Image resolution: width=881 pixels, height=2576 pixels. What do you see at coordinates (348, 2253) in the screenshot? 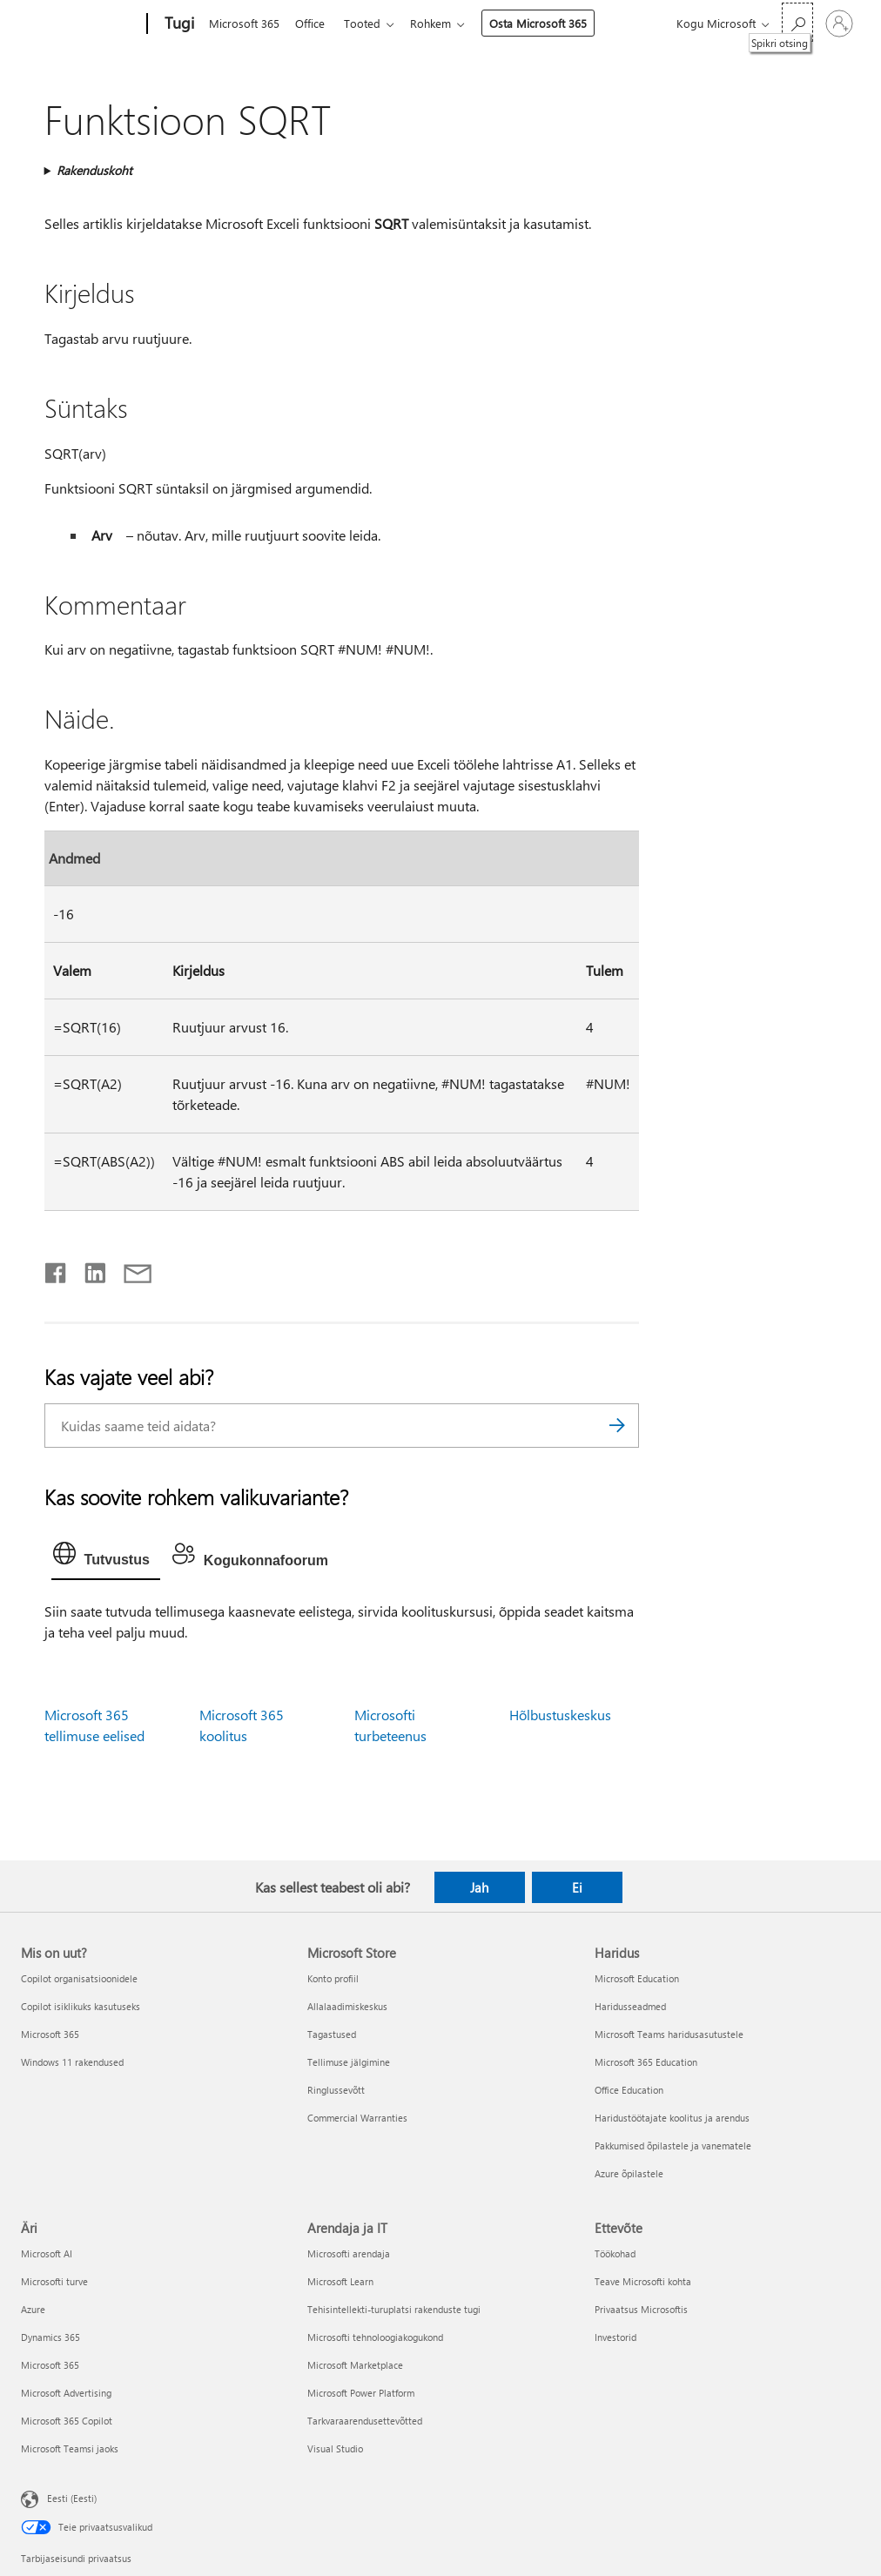
I see `Microsofti arendaja [Microsofti arendaja Arendaja ja IT]` at bounding box center [348, 2253].